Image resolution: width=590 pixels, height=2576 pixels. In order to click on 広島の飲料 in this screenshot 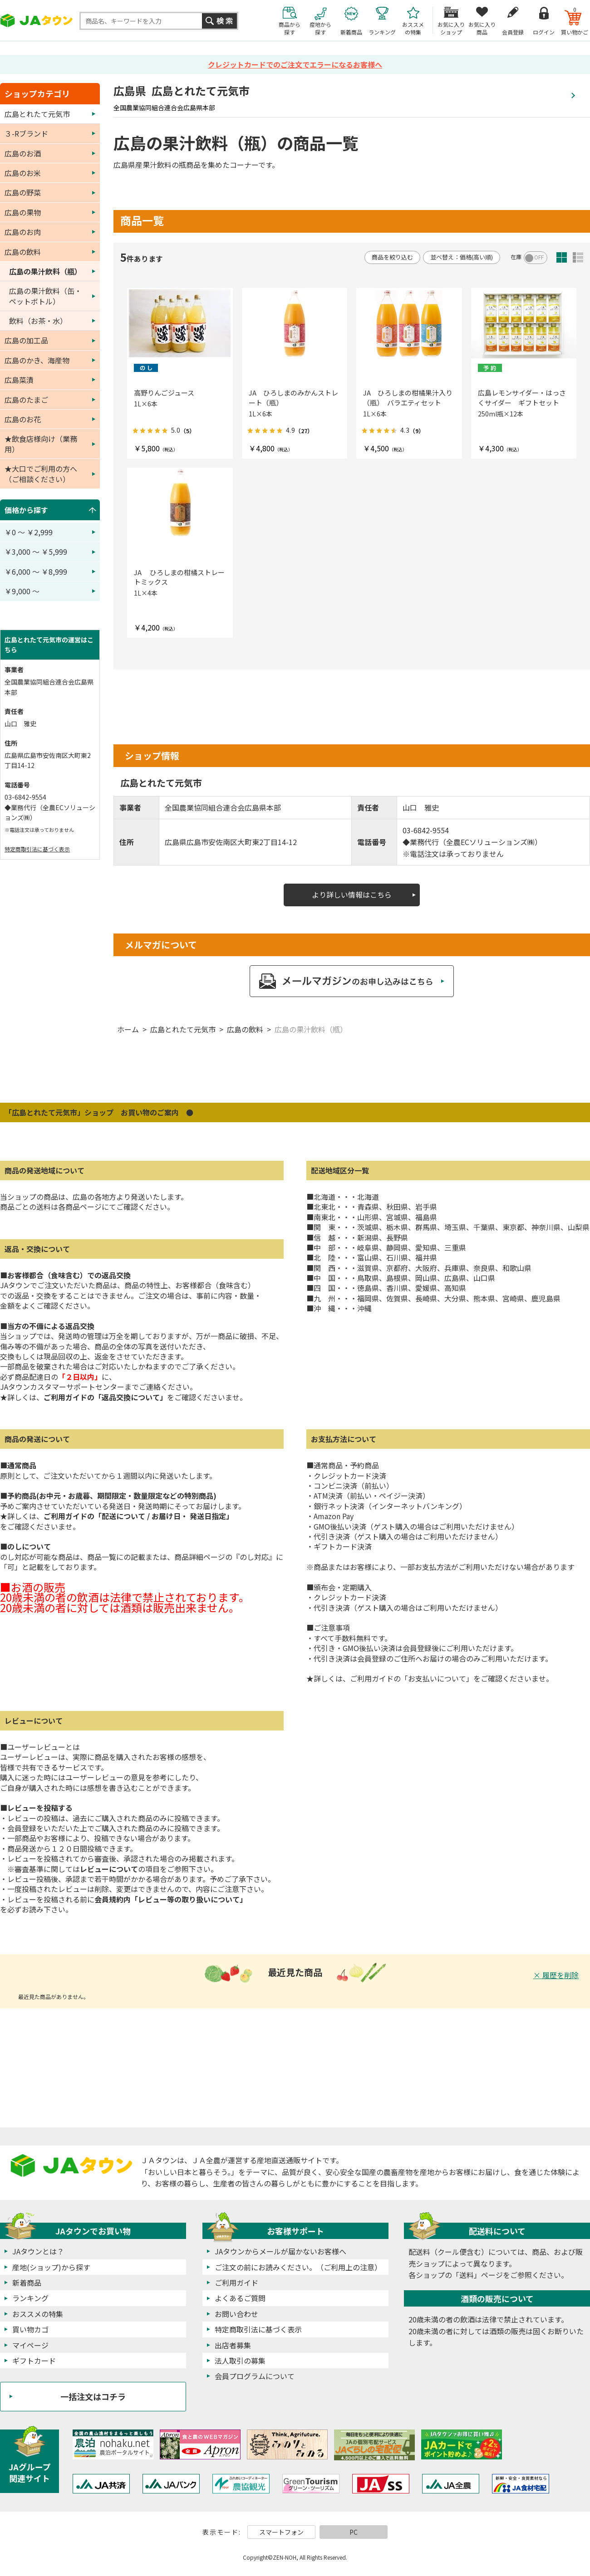, I will do `click(245, 1029)`.